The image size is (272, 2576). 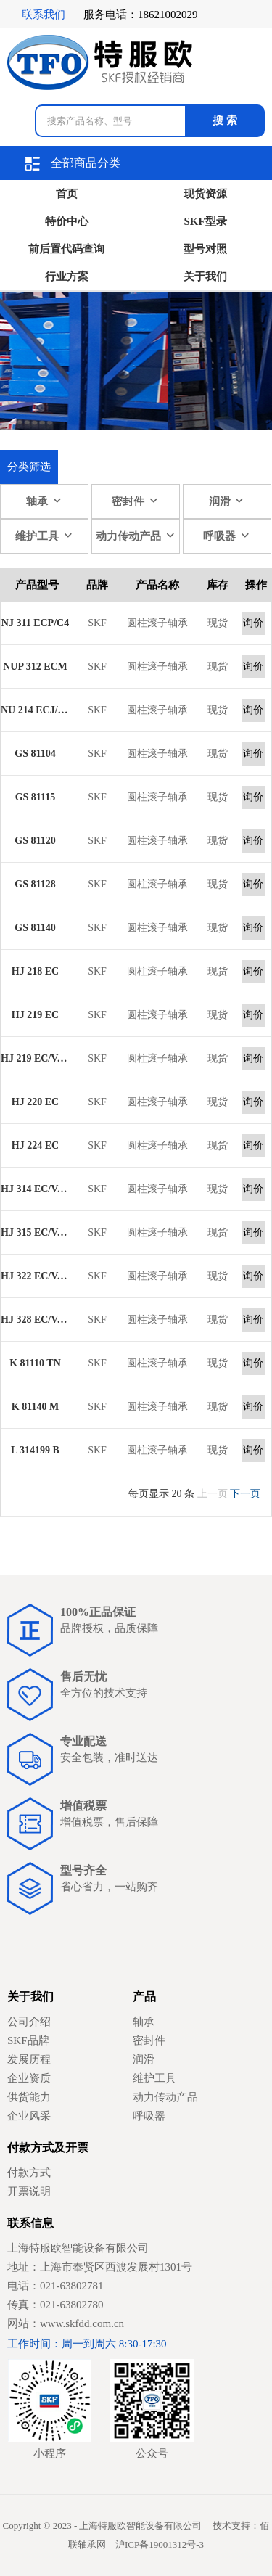 What do you see at coordinates (28, 2040) in the screenshot?
I see `SKF品牌` at bounding box center [28, 2040].